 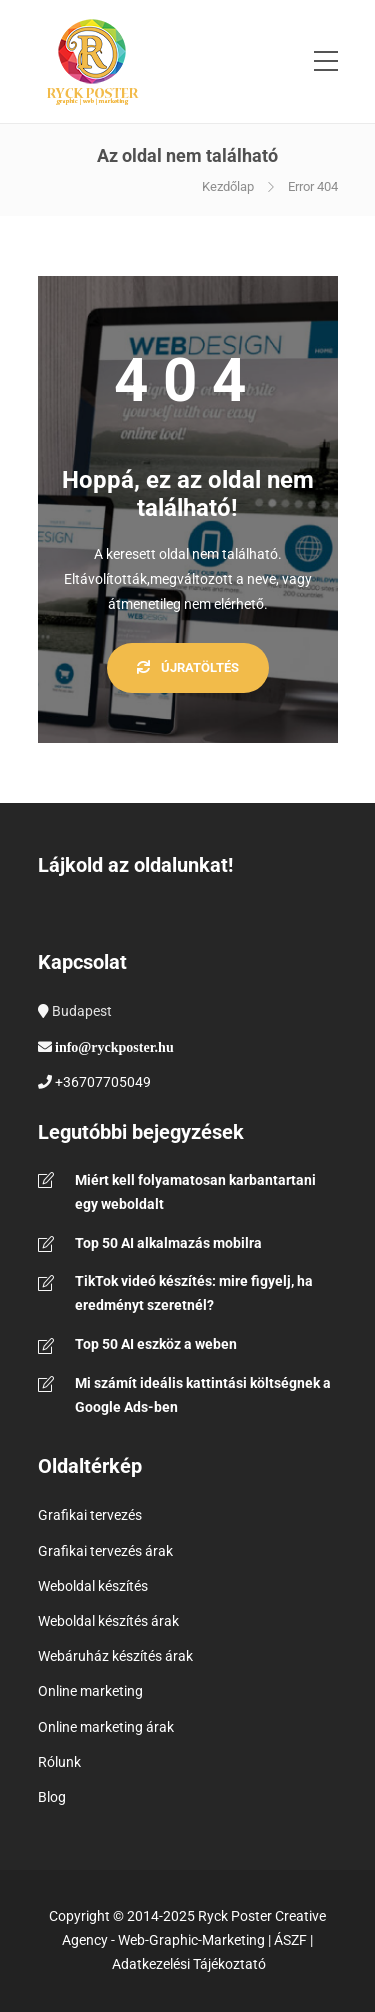 I want to click on Weboldal készítés, so click(x=93, y=1586).